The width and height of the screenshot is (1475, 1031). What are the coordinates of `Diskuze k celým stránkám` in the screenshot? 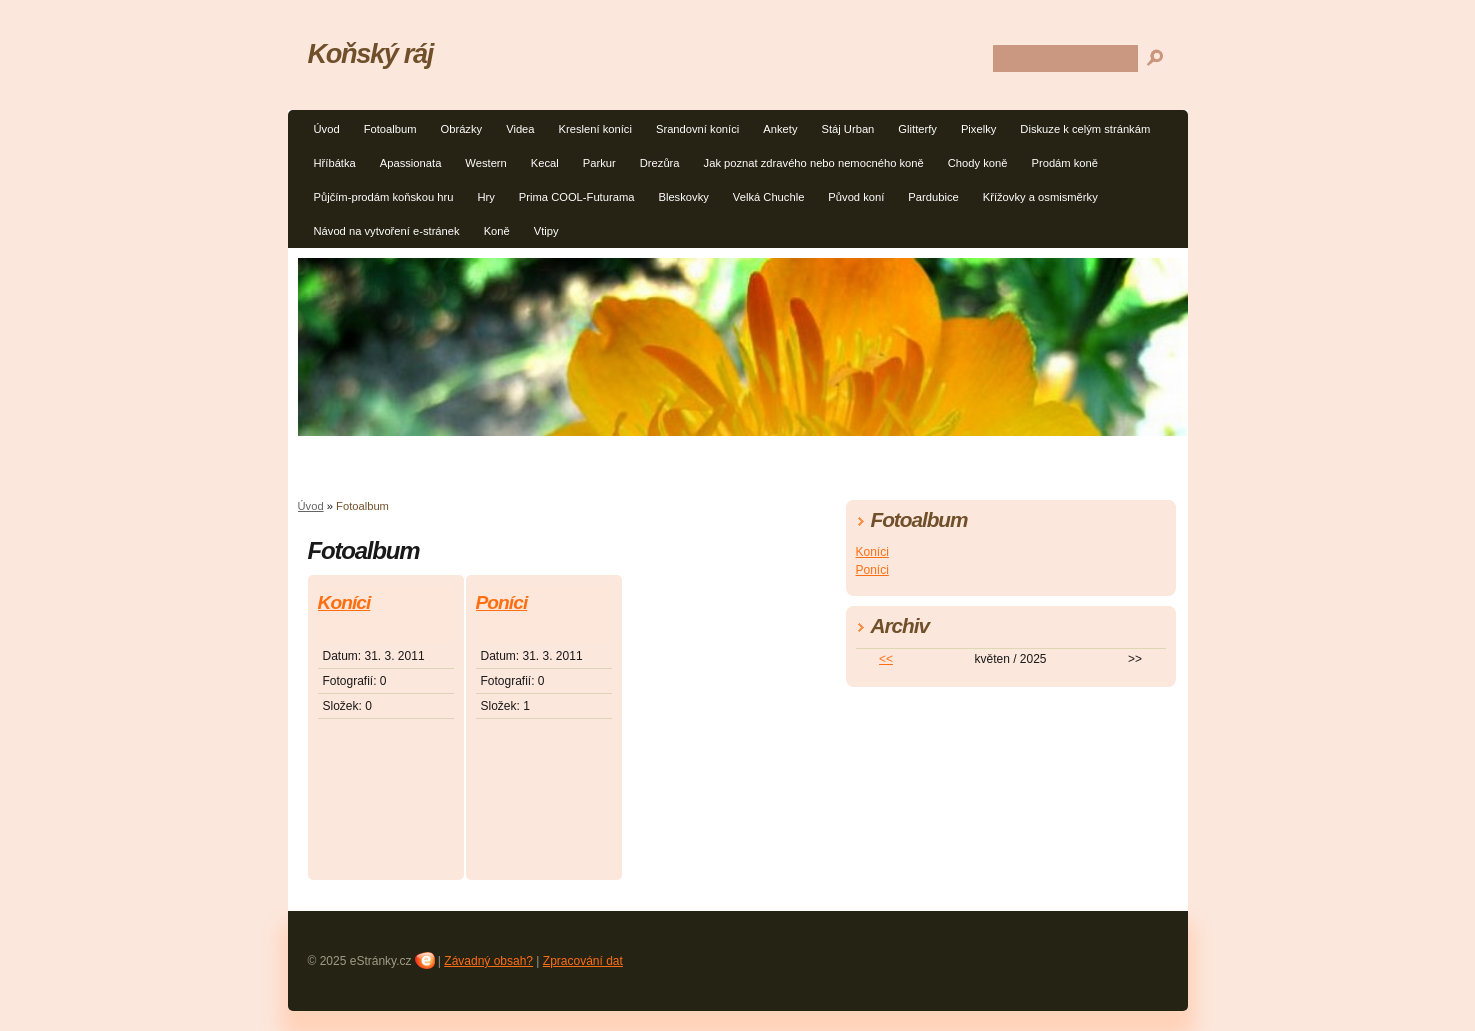 It's located at (1085, 129).